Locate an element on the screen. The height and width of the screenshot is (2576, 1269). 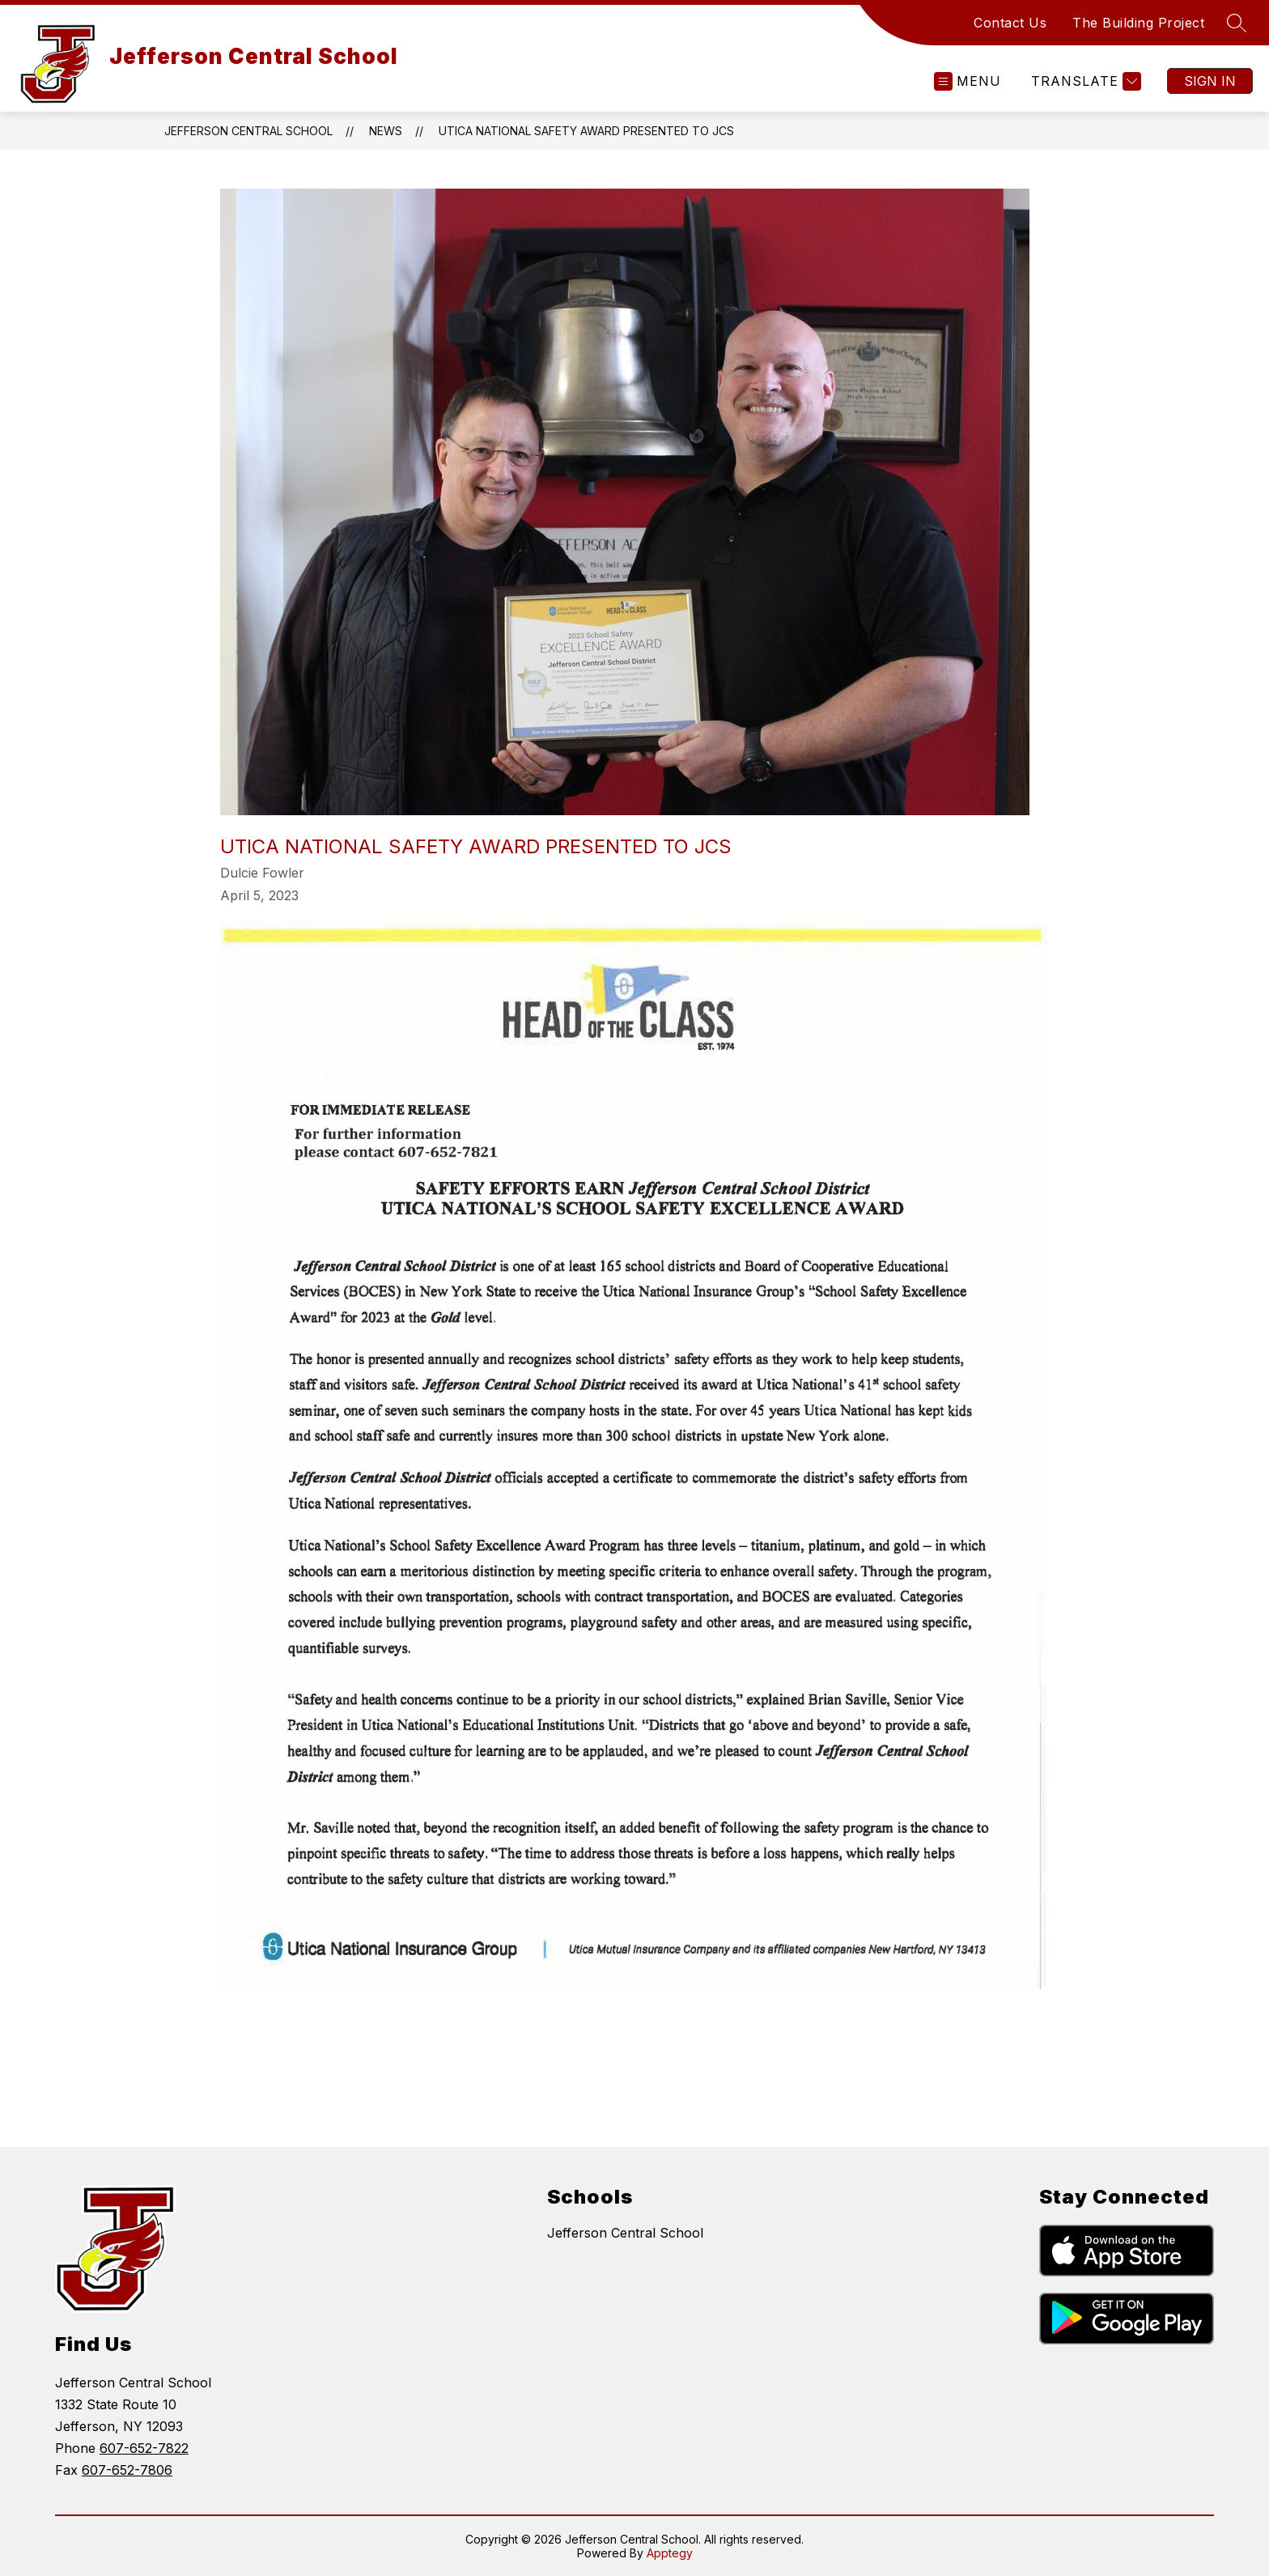
The Building Project is located at coordinates (1138, 23).